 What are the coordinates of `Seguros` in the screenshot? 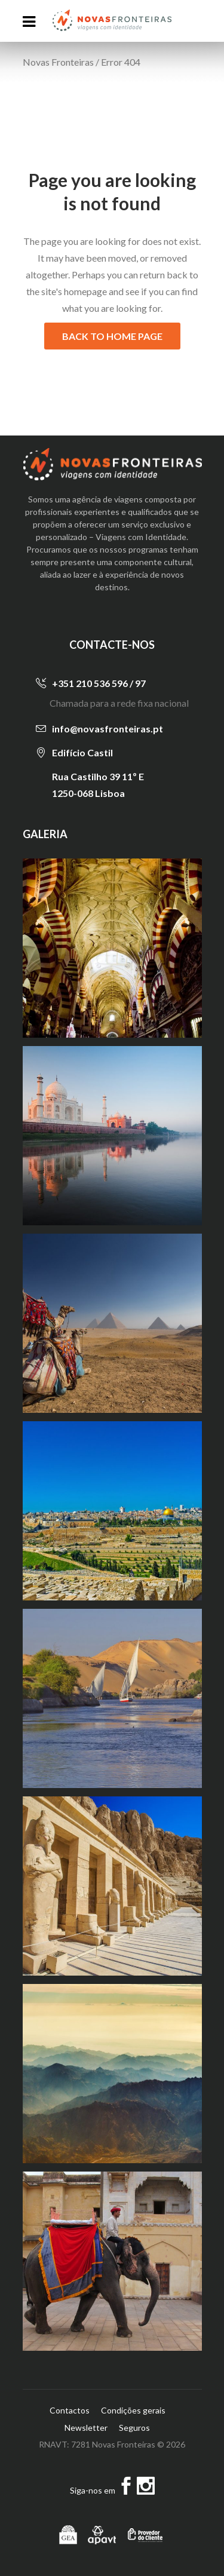 It's located at (134, 2427).